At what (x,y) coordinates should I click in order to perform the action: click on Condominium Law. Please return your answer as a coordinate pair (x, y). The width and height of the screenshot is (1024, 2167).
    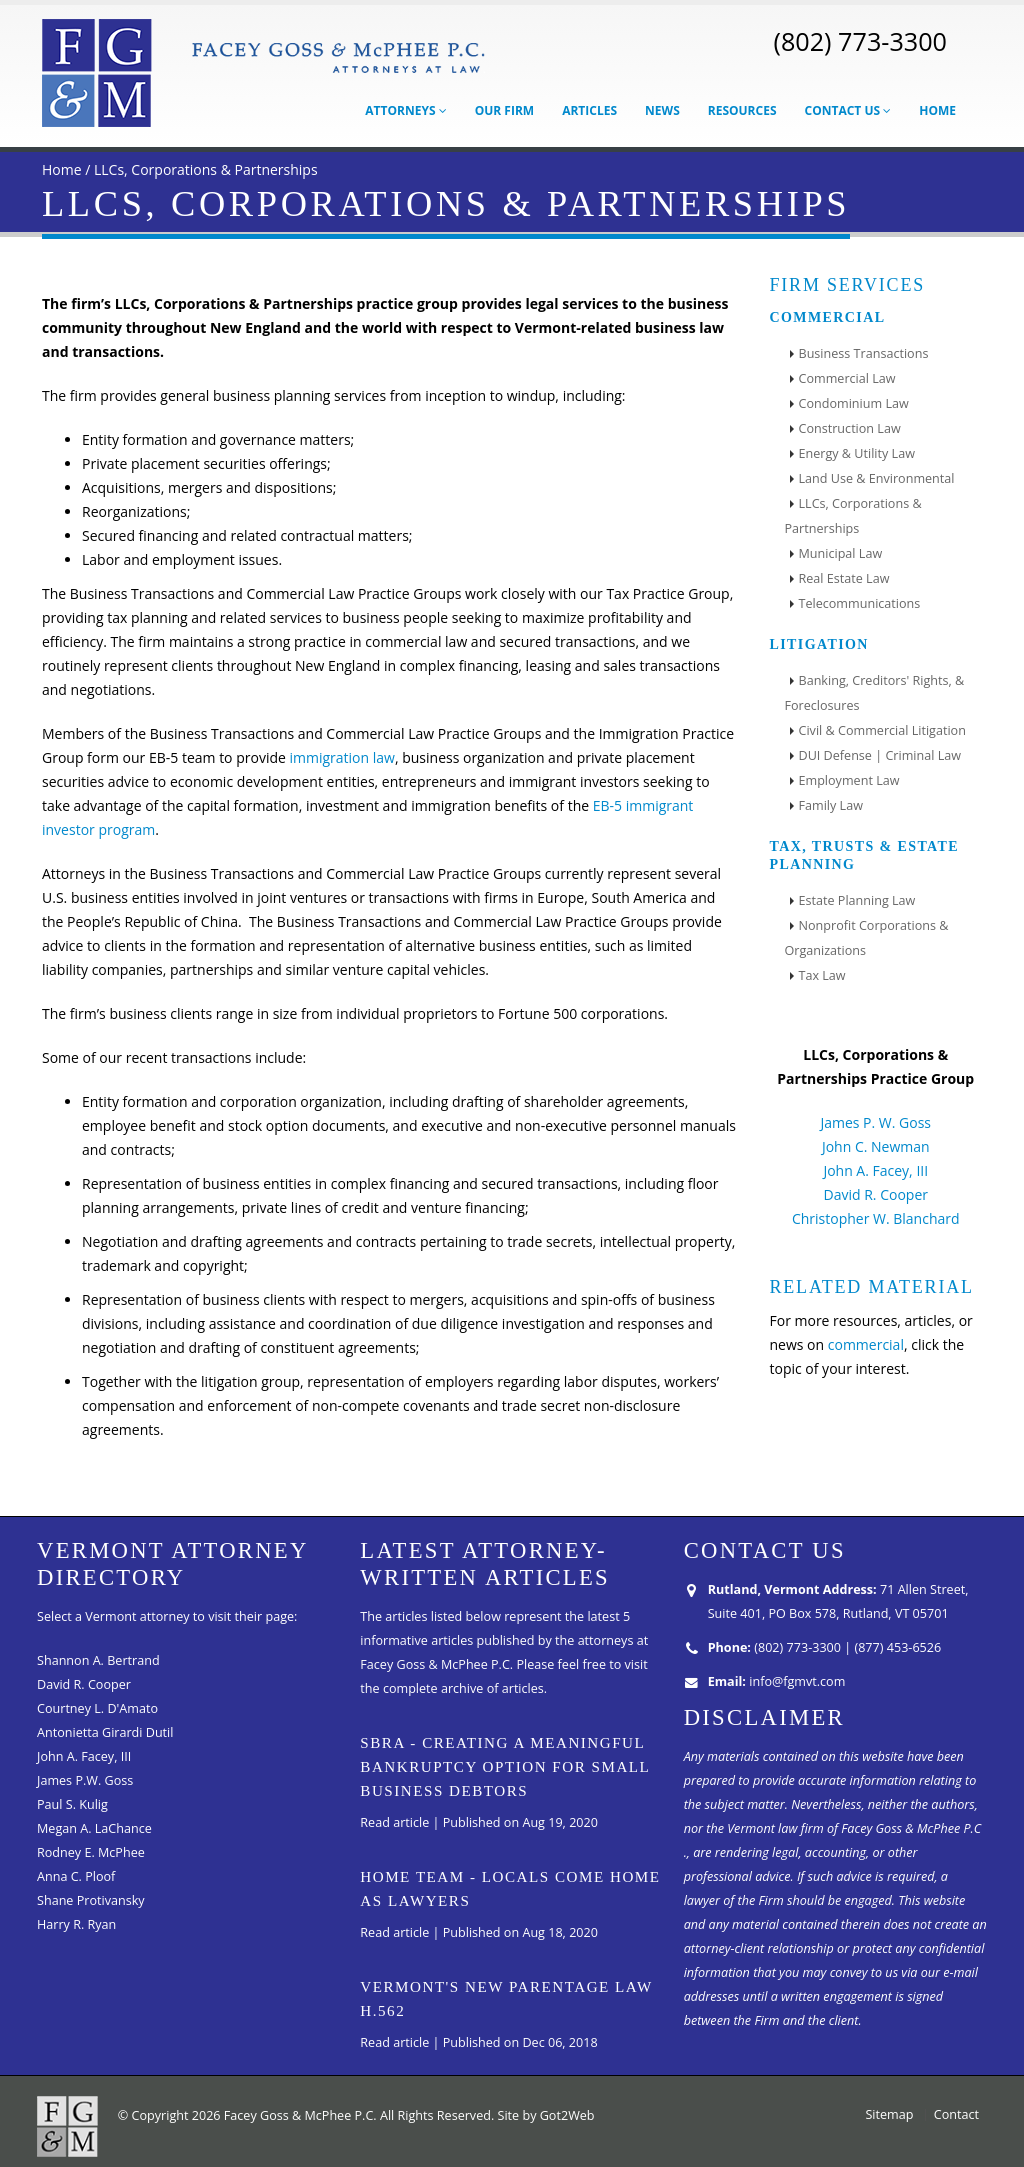
    Looking at the image, I should click on (854, 403).